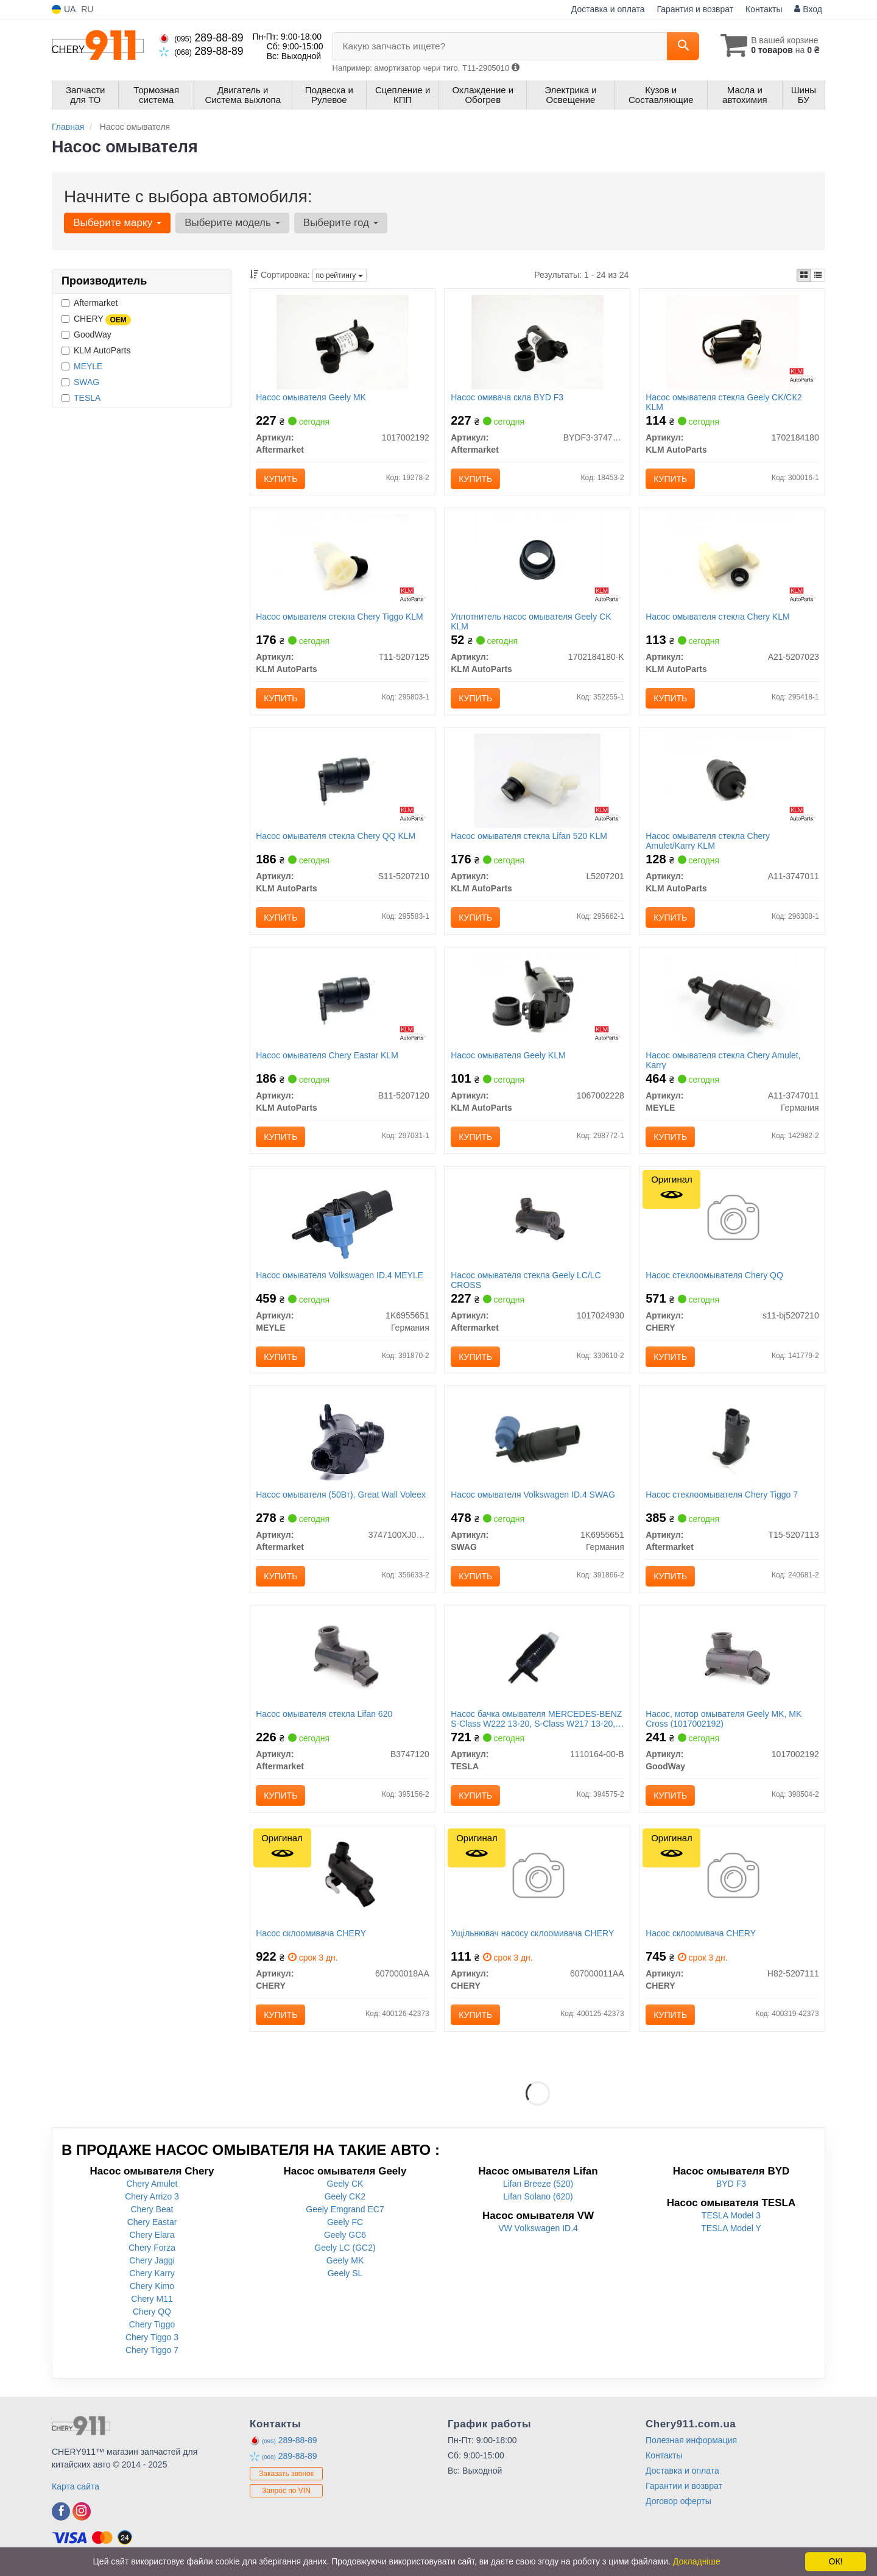  I want to click on [iconcar-plitka-option], so click(804, 275).